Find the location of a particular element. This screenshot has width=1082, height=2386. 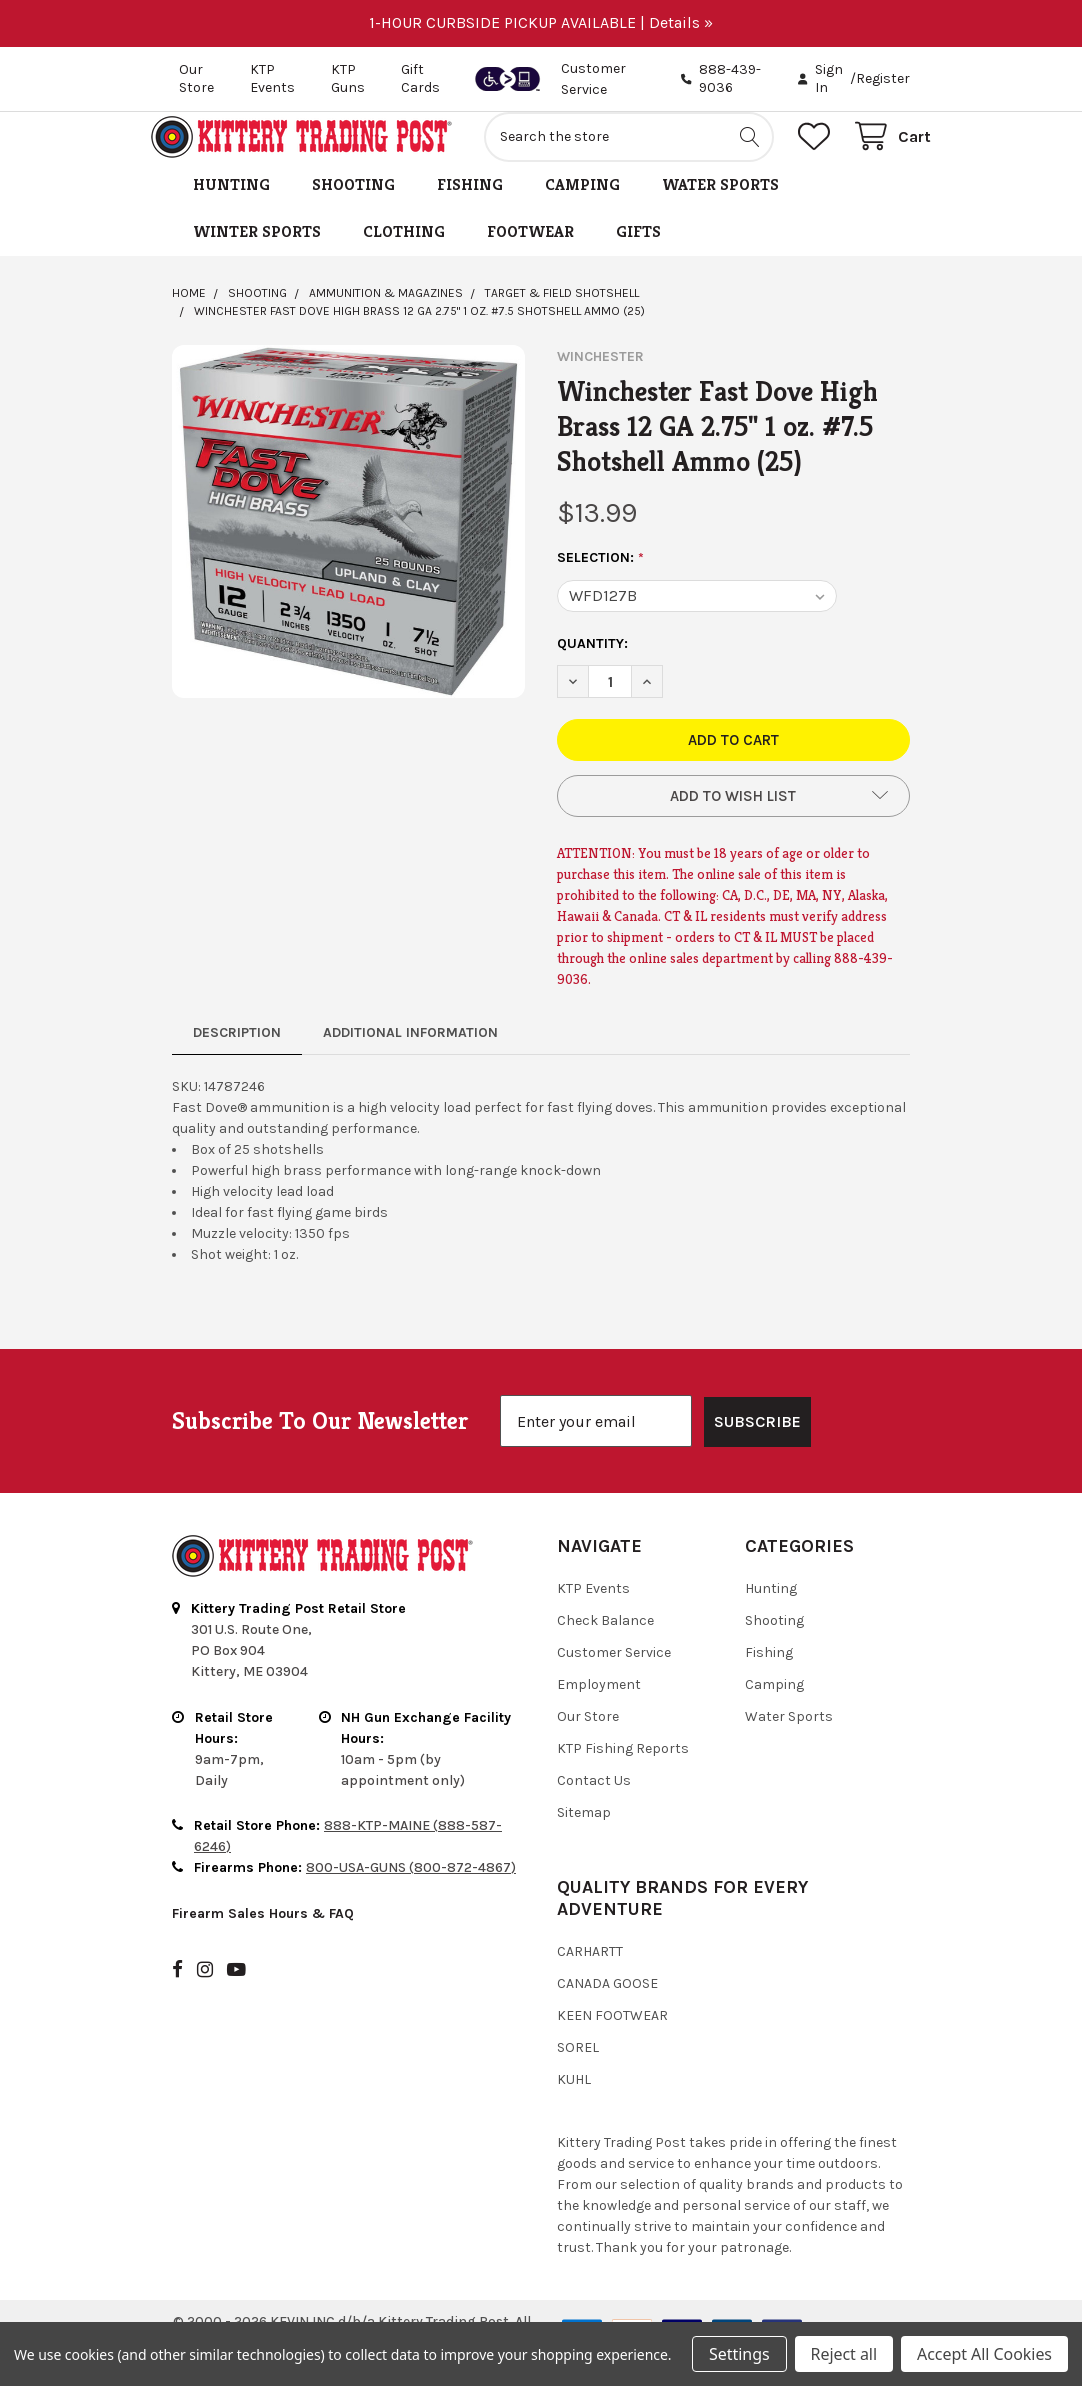

Hunting is located at coordinates (231, 206).